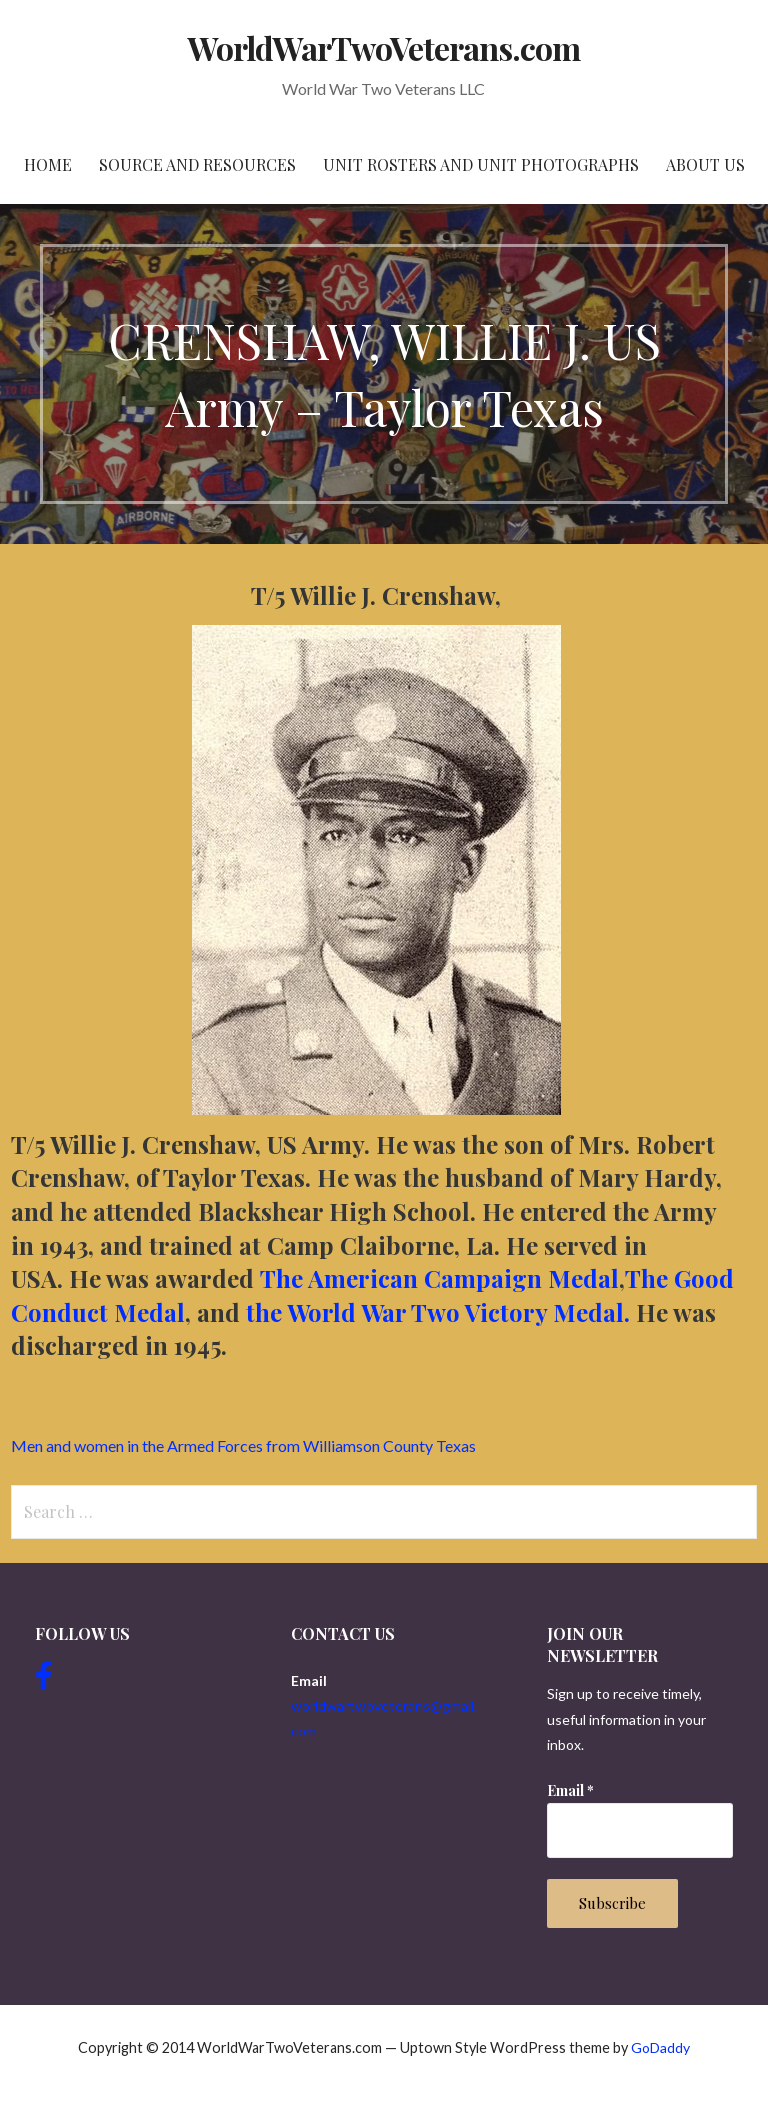 The height and width of the screenshot is (2121, 768). Describe the element at coordinates (384, 47) in the screenshot. I see `WorldWarTwoVeterans.com` at that location.